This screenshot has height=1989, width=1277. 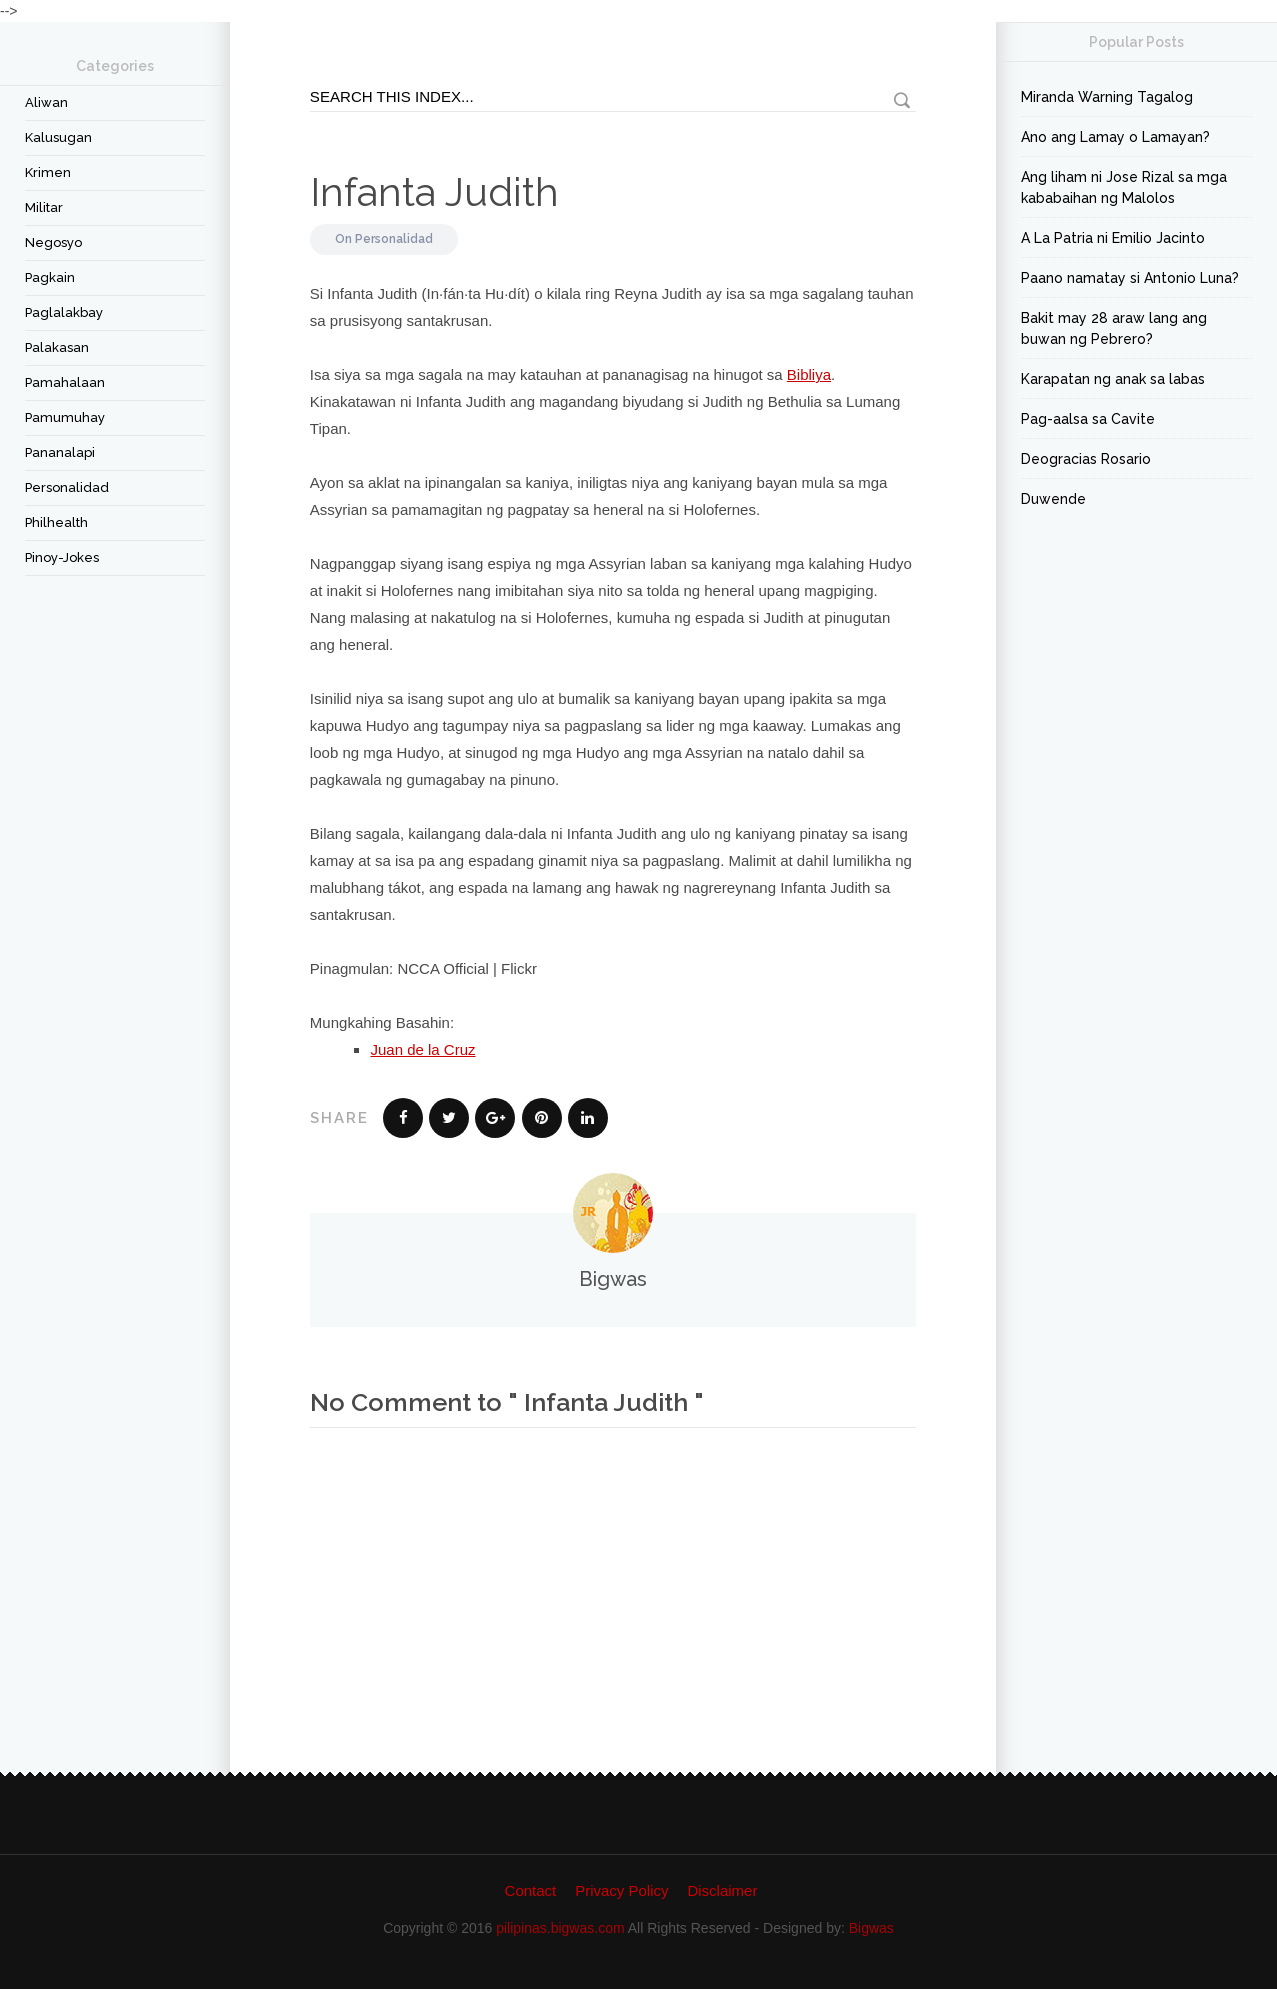 I want to click on Karapatan ng anak sa labas, so click(x=1113, y=379).